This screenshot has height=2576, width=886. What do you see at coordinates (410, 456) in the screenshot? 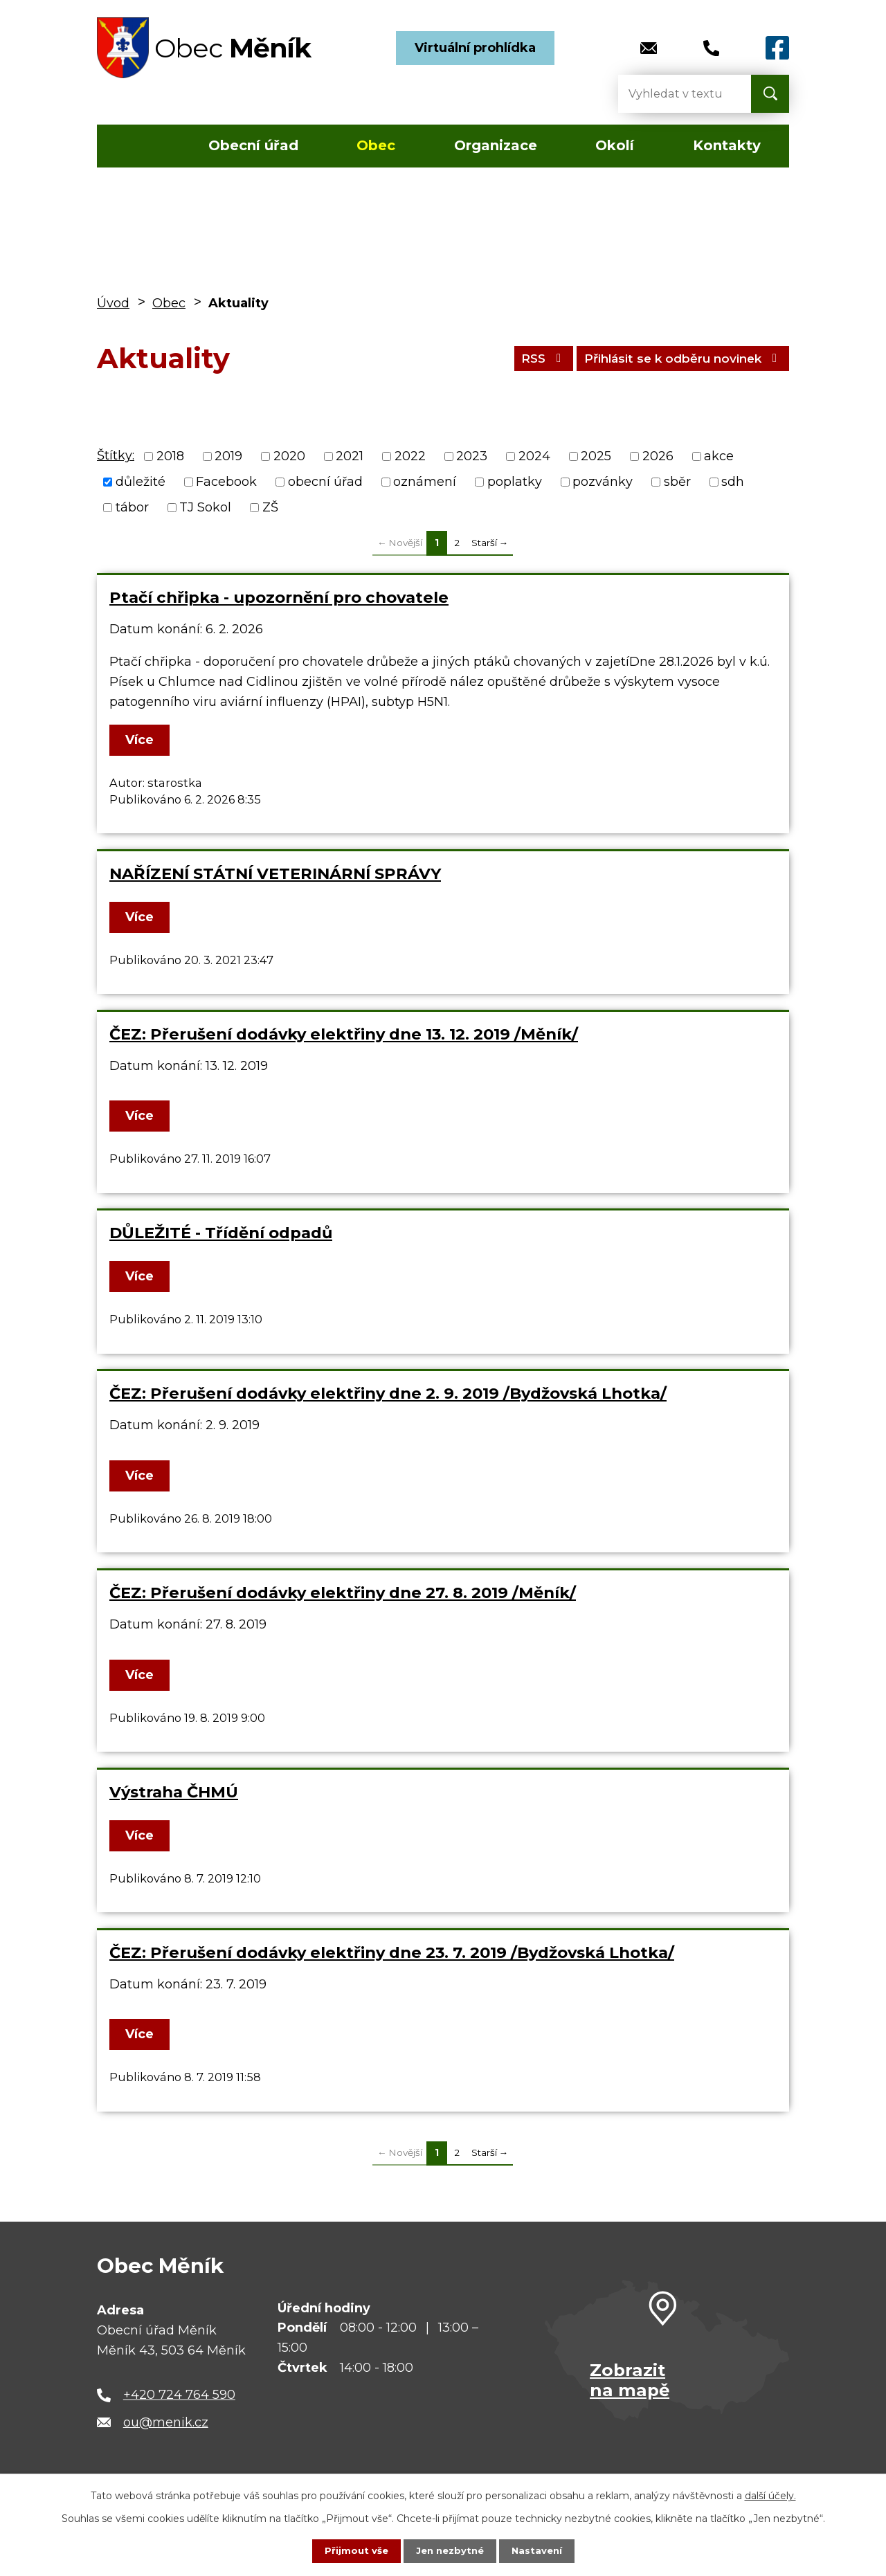
I see `2022` at bounding box center [410, 456].